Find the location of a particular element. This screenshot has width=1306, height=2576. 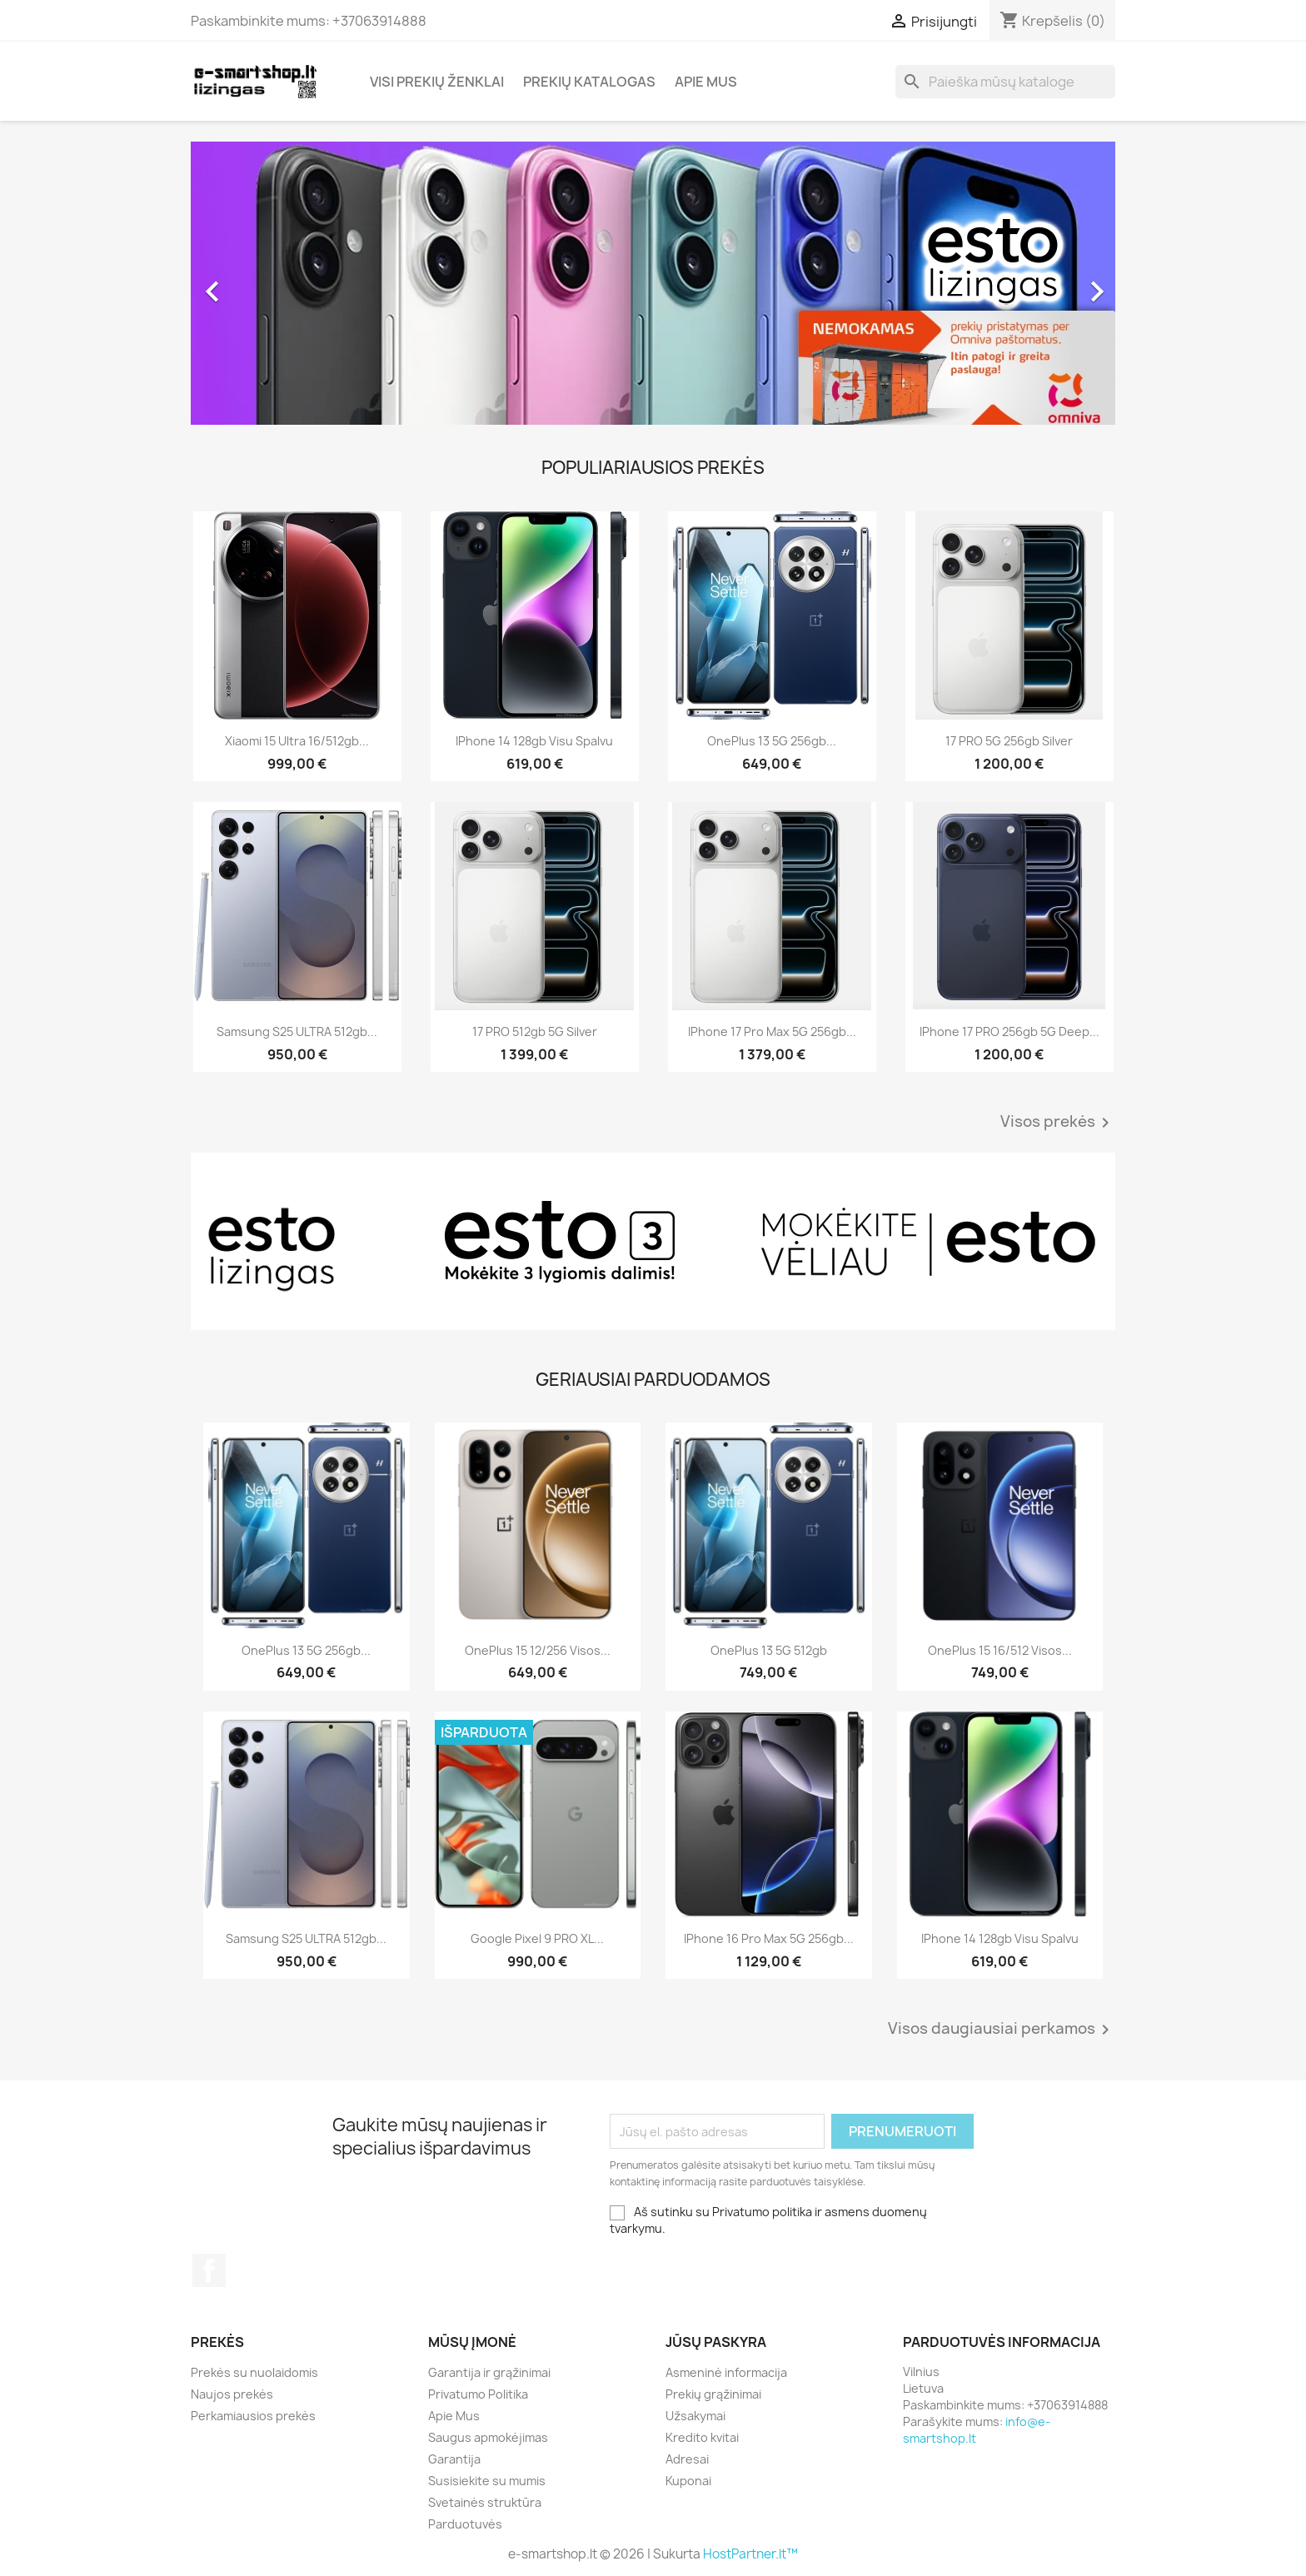

OnePlus 13 5G 512gb is located at coordinates (768, 1650).